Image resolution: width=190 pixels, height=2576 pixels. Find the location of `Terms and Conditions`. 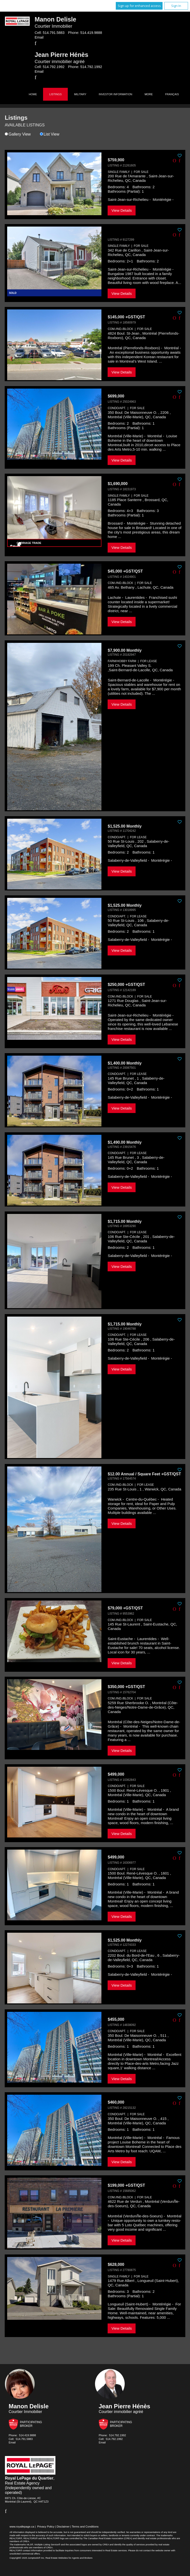

Terms and Conditions is located at coordinates (85, 2526).